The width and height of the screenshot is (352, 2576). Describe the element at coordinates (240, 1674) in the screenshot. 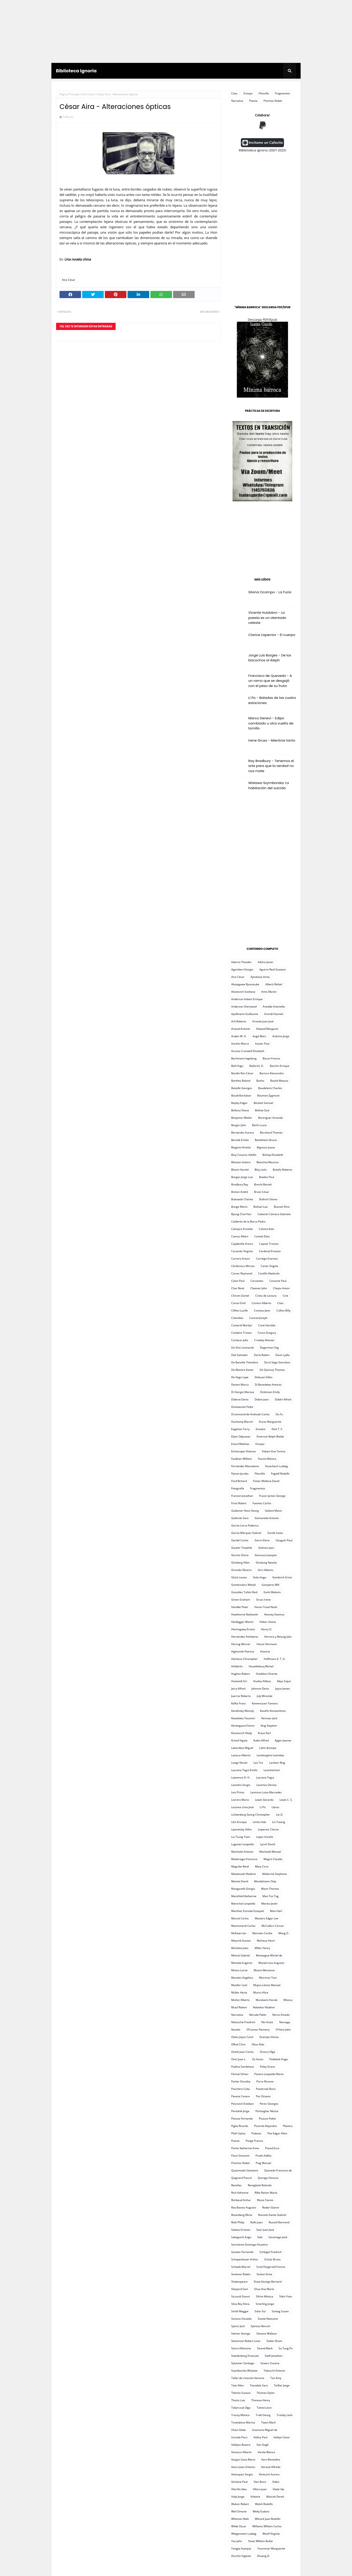

I see `Hughes Robert` at that location.